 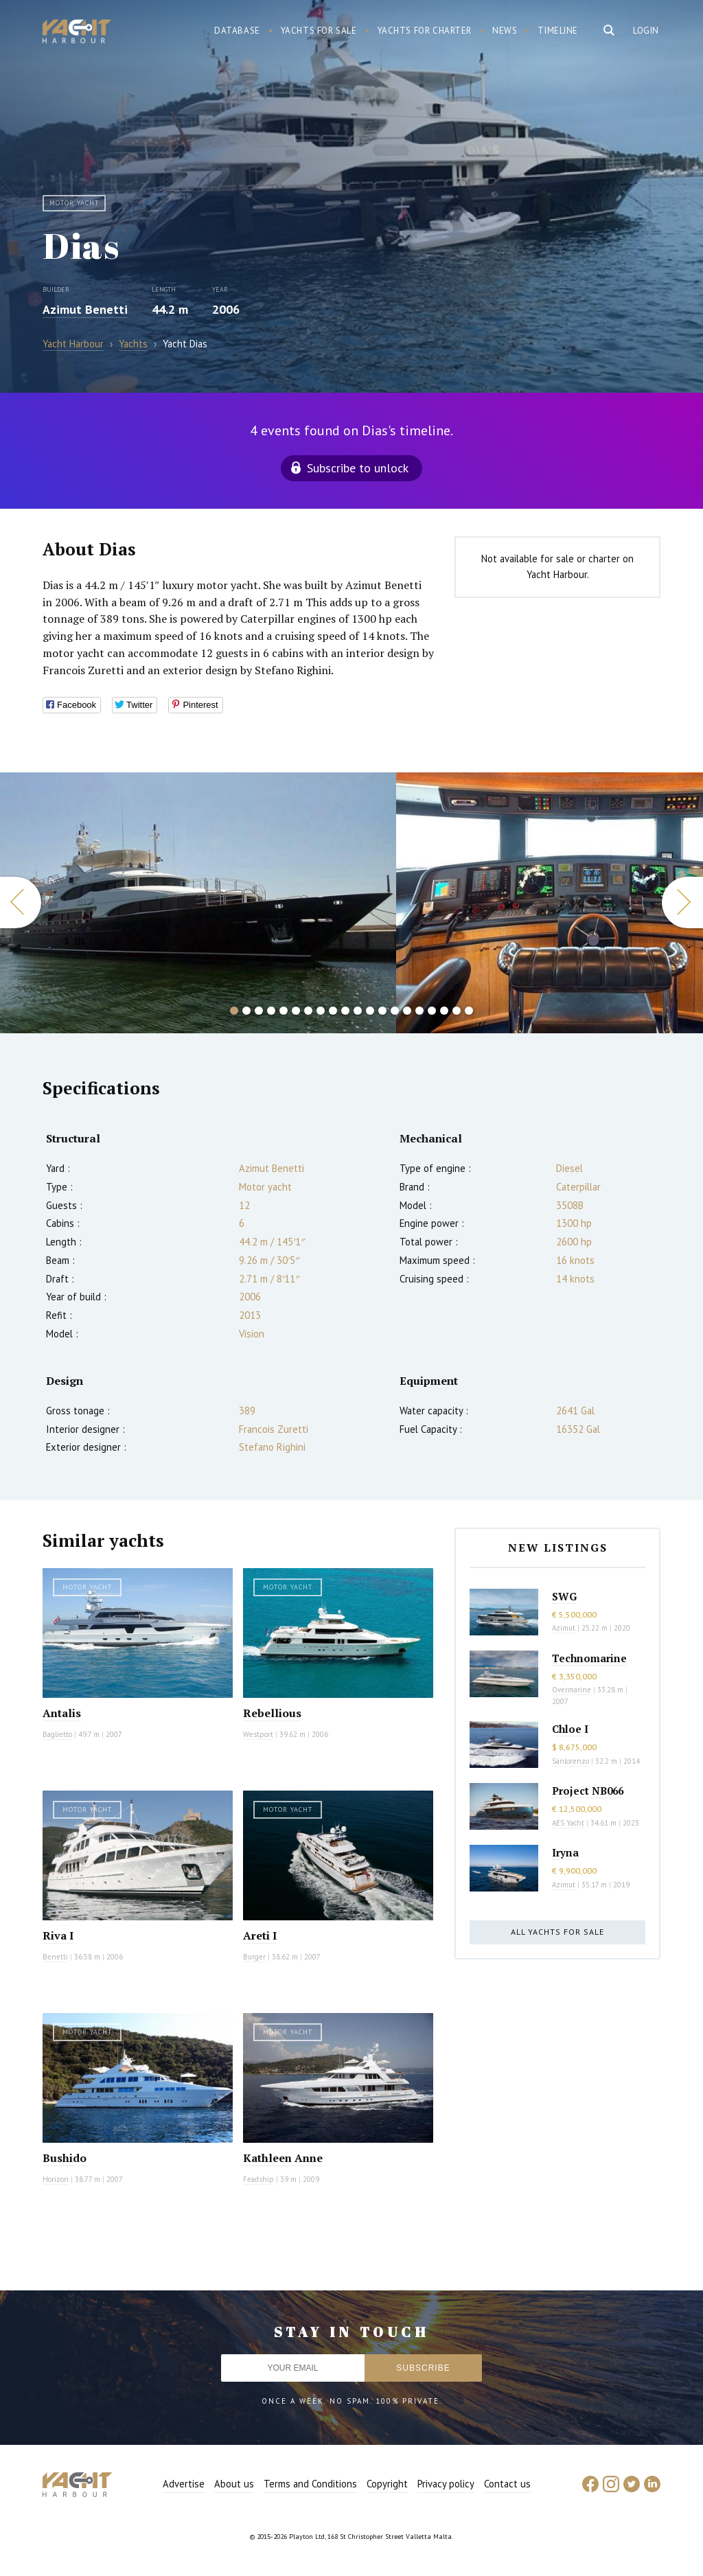 I want to click on Advertise, so click(x=184, y=2483).